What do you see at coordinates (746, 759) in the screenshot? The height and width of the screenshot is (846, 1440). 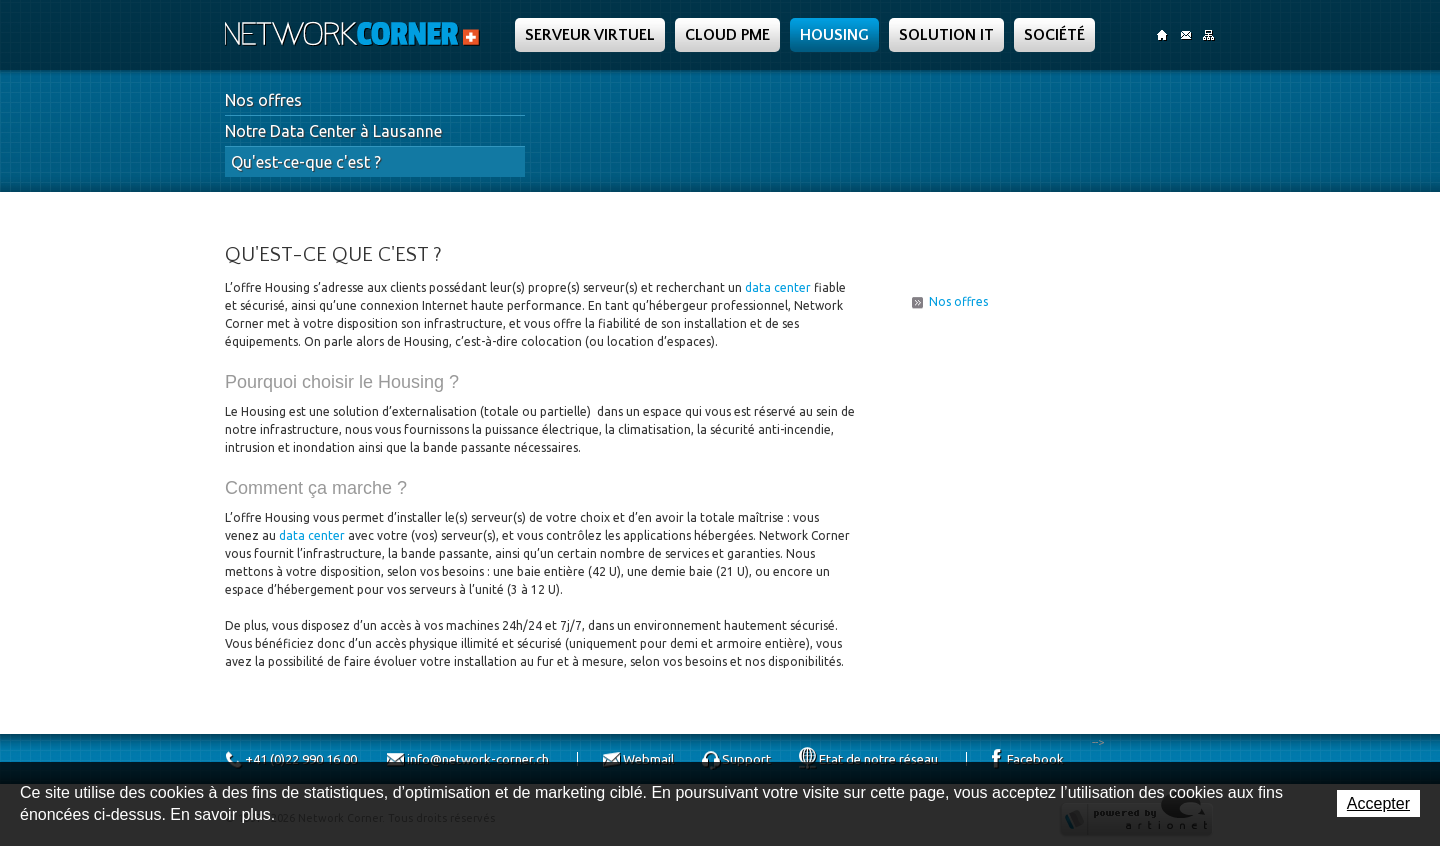 I see `Support` at bounding box center [746, 759].